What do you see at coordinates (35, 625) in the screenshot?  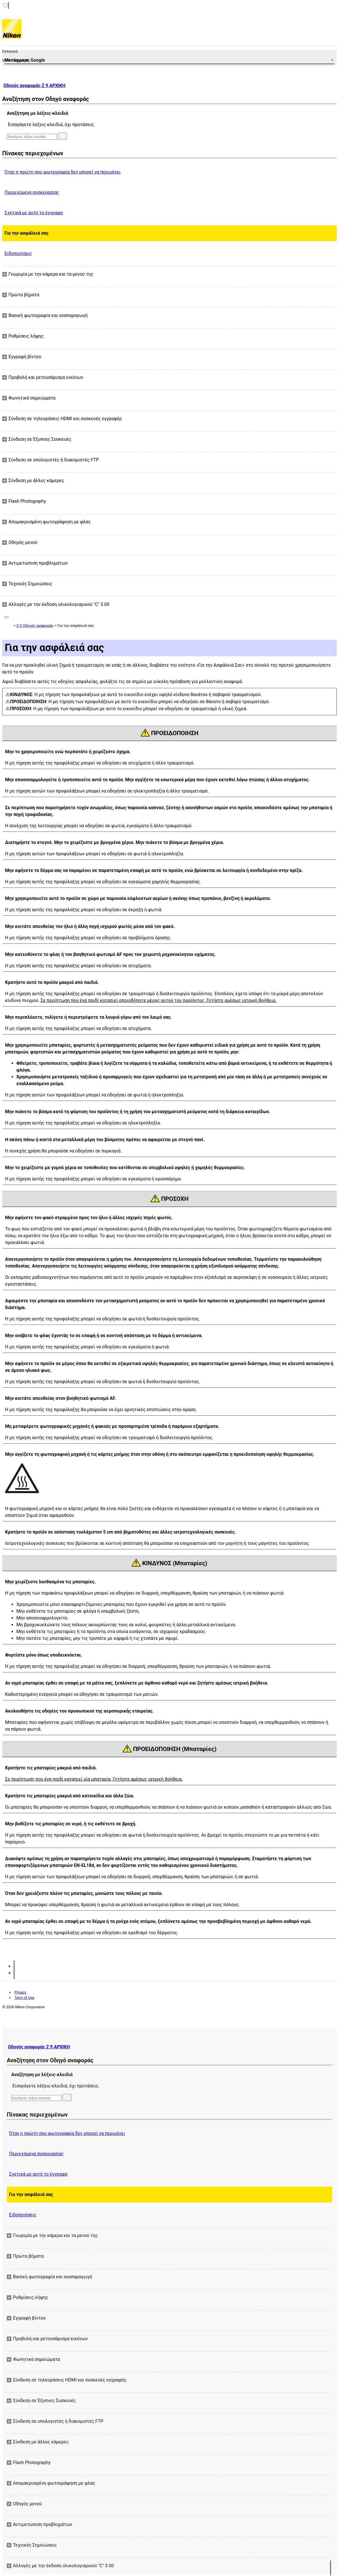 I see `Z 9 Οδηγός αναφοράς` at bounding box center [35, 625].